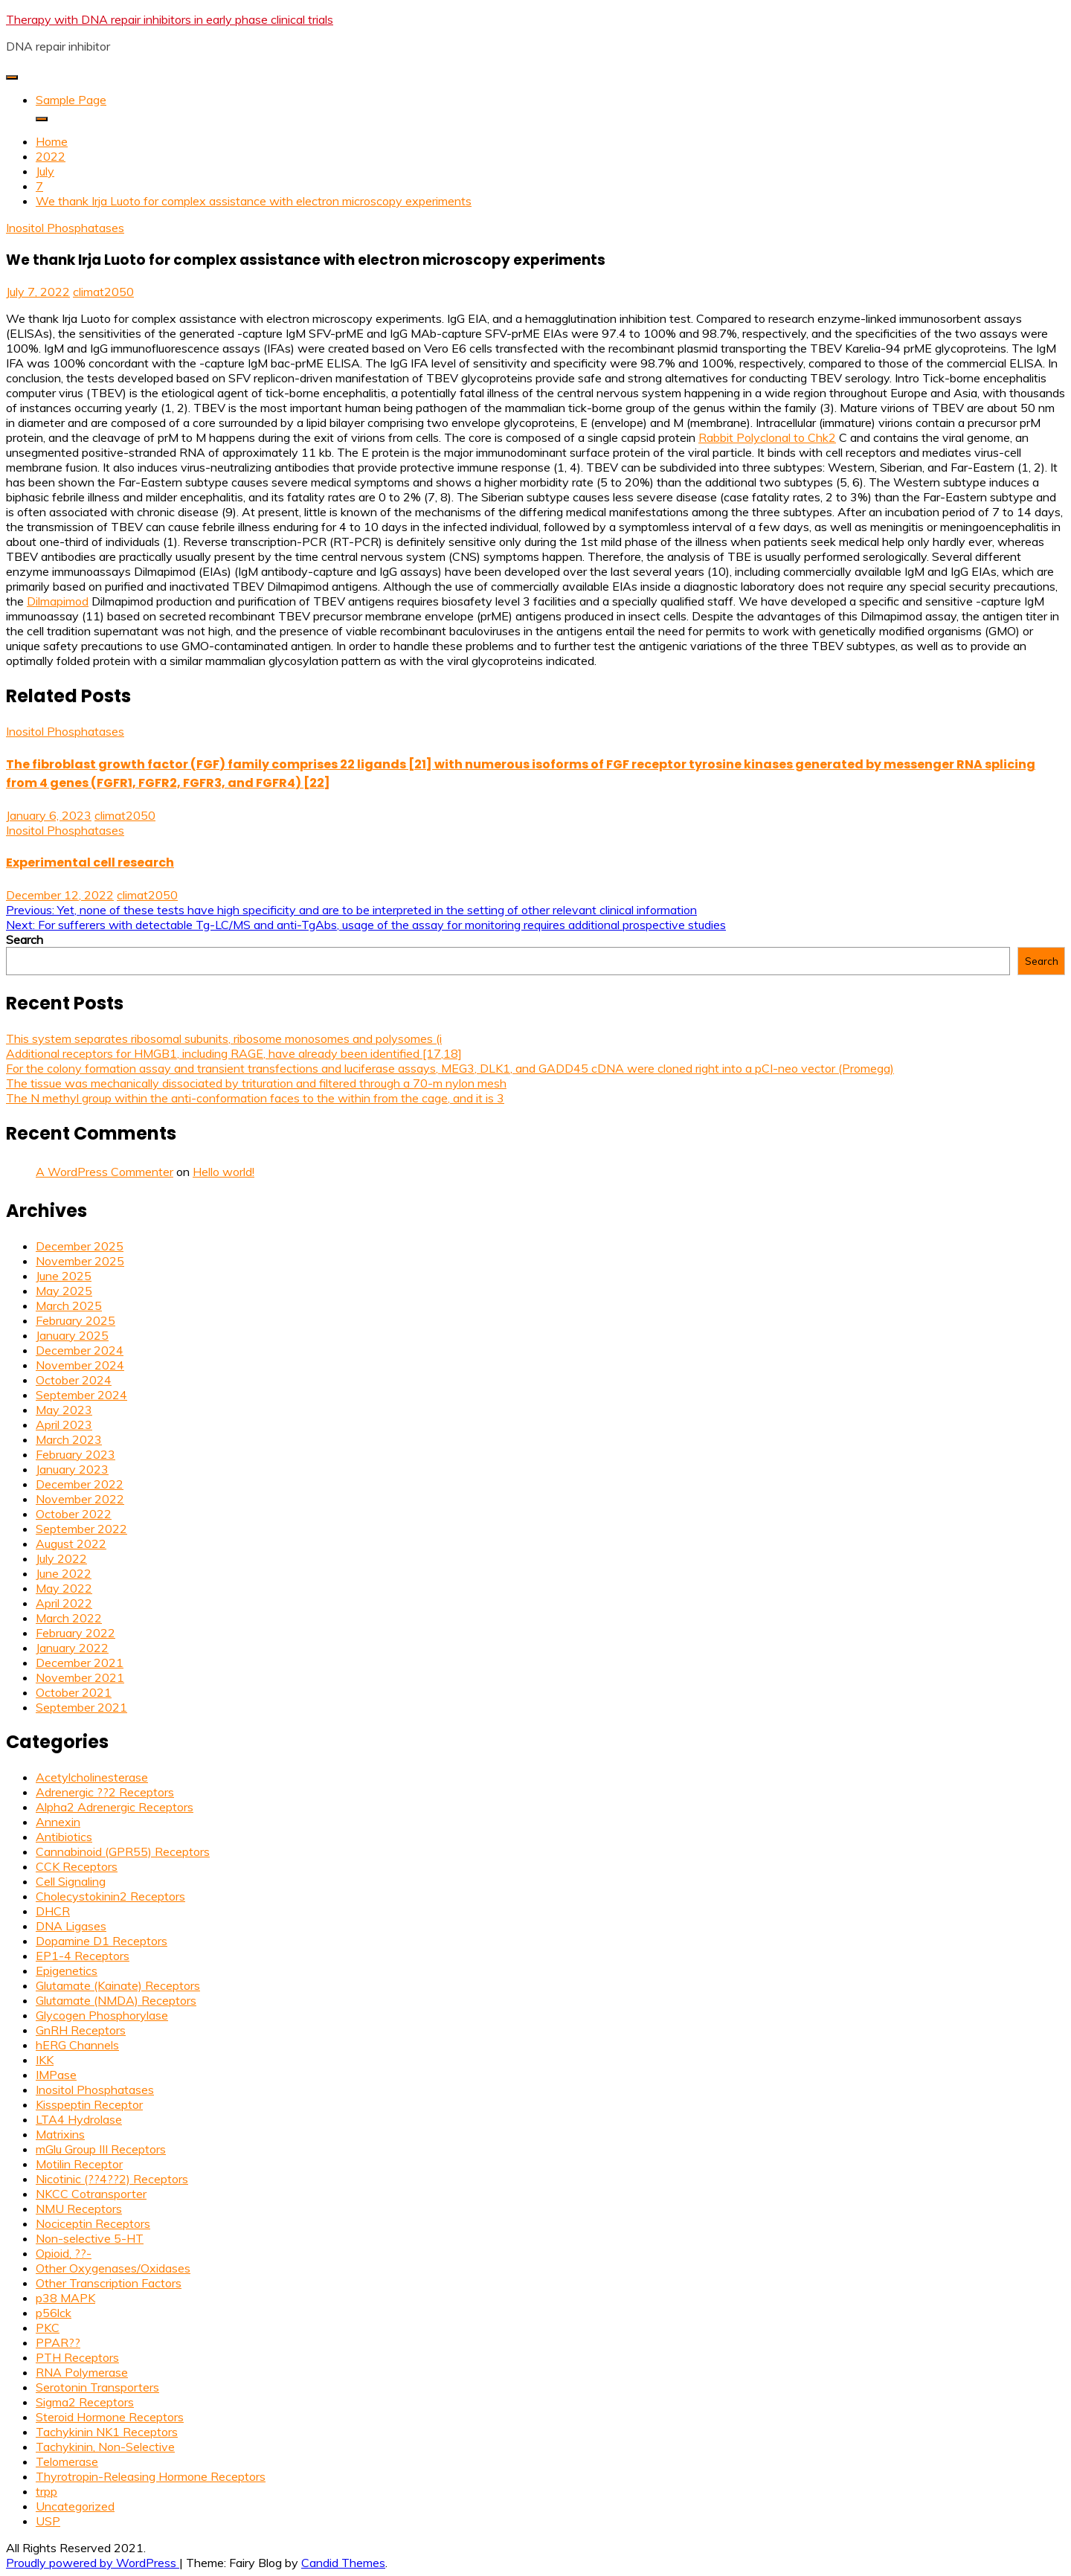 This screenshot has width=1071, height=2576. Describe the element at coordinates (71, 1543) in the screenshot. I see `August 2022` at that location.